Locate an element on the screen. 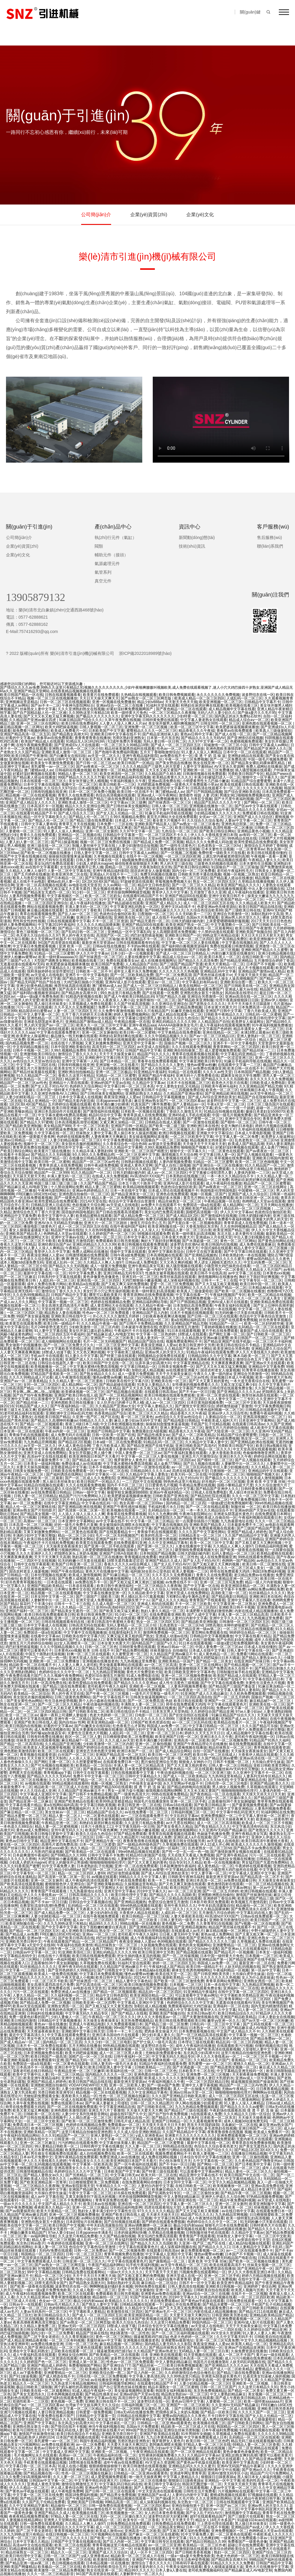 Image resolution: width=295 pixels, height=2576 pixels. 久久观看视频青青草 is located at coordinates (205, 2121).